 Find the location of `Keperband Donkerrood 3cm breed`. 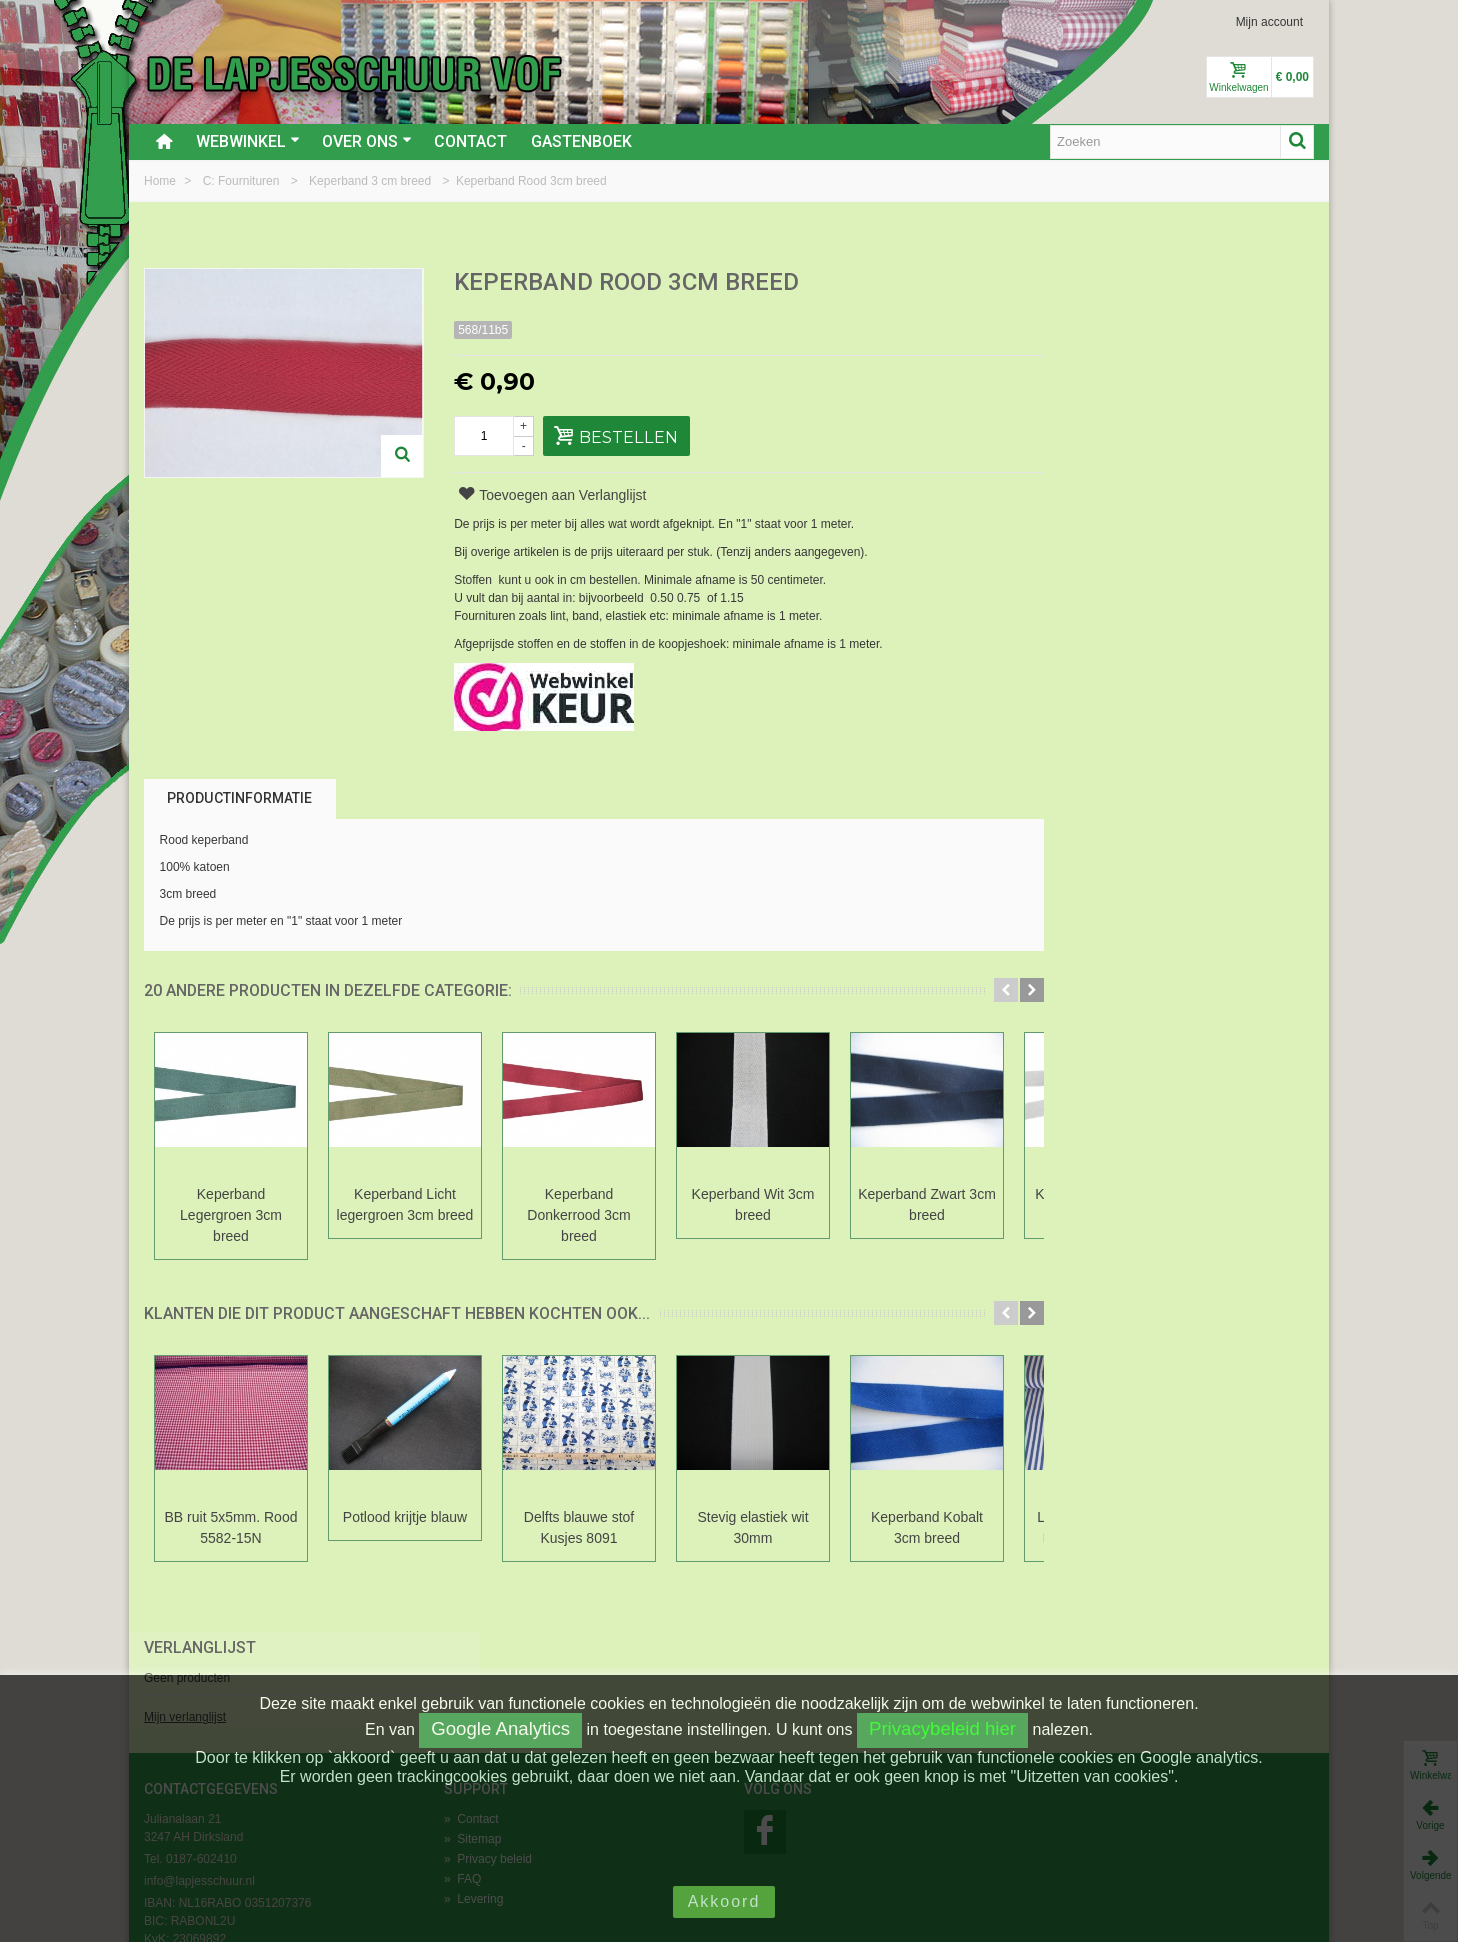

Keperband Donkerrood 3cm breed is located at coordinates (578, 1215).